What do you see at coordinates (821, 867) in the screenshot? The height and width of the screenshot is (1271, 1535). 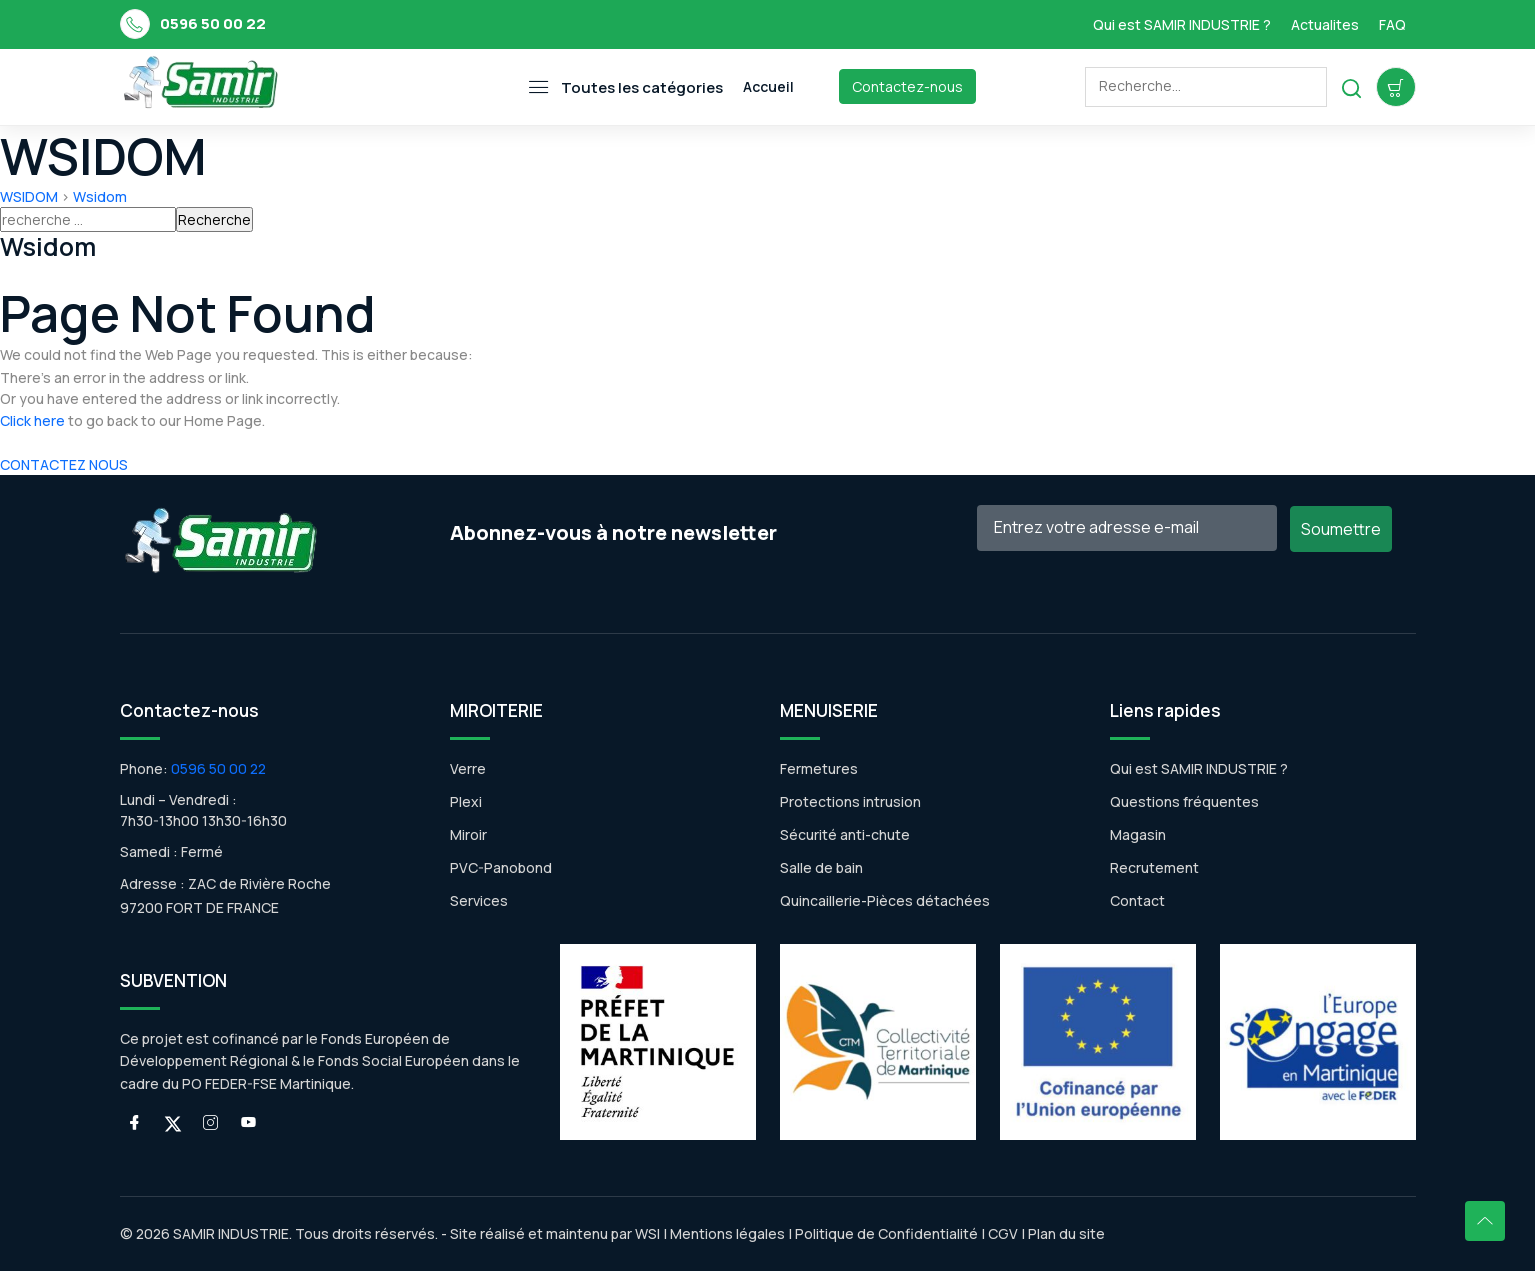 I see `Salle de bain` at bounding box center [821, 867].